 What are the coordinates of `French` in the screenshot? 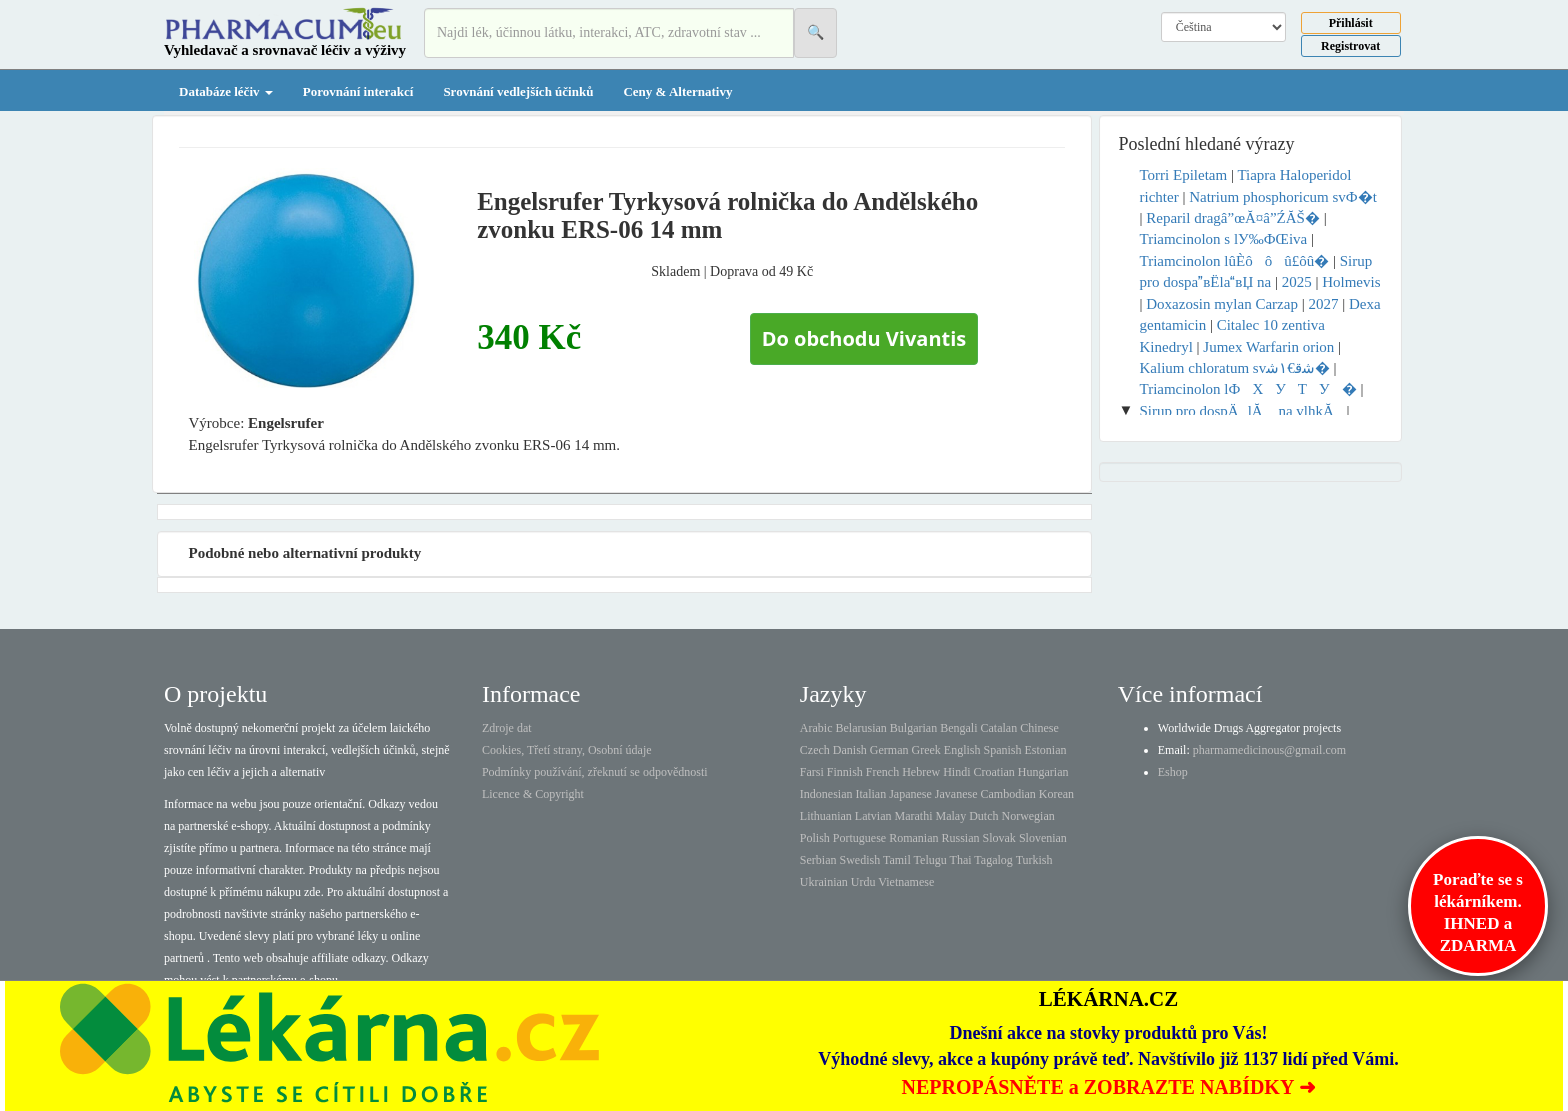 It's located at (882, 772).